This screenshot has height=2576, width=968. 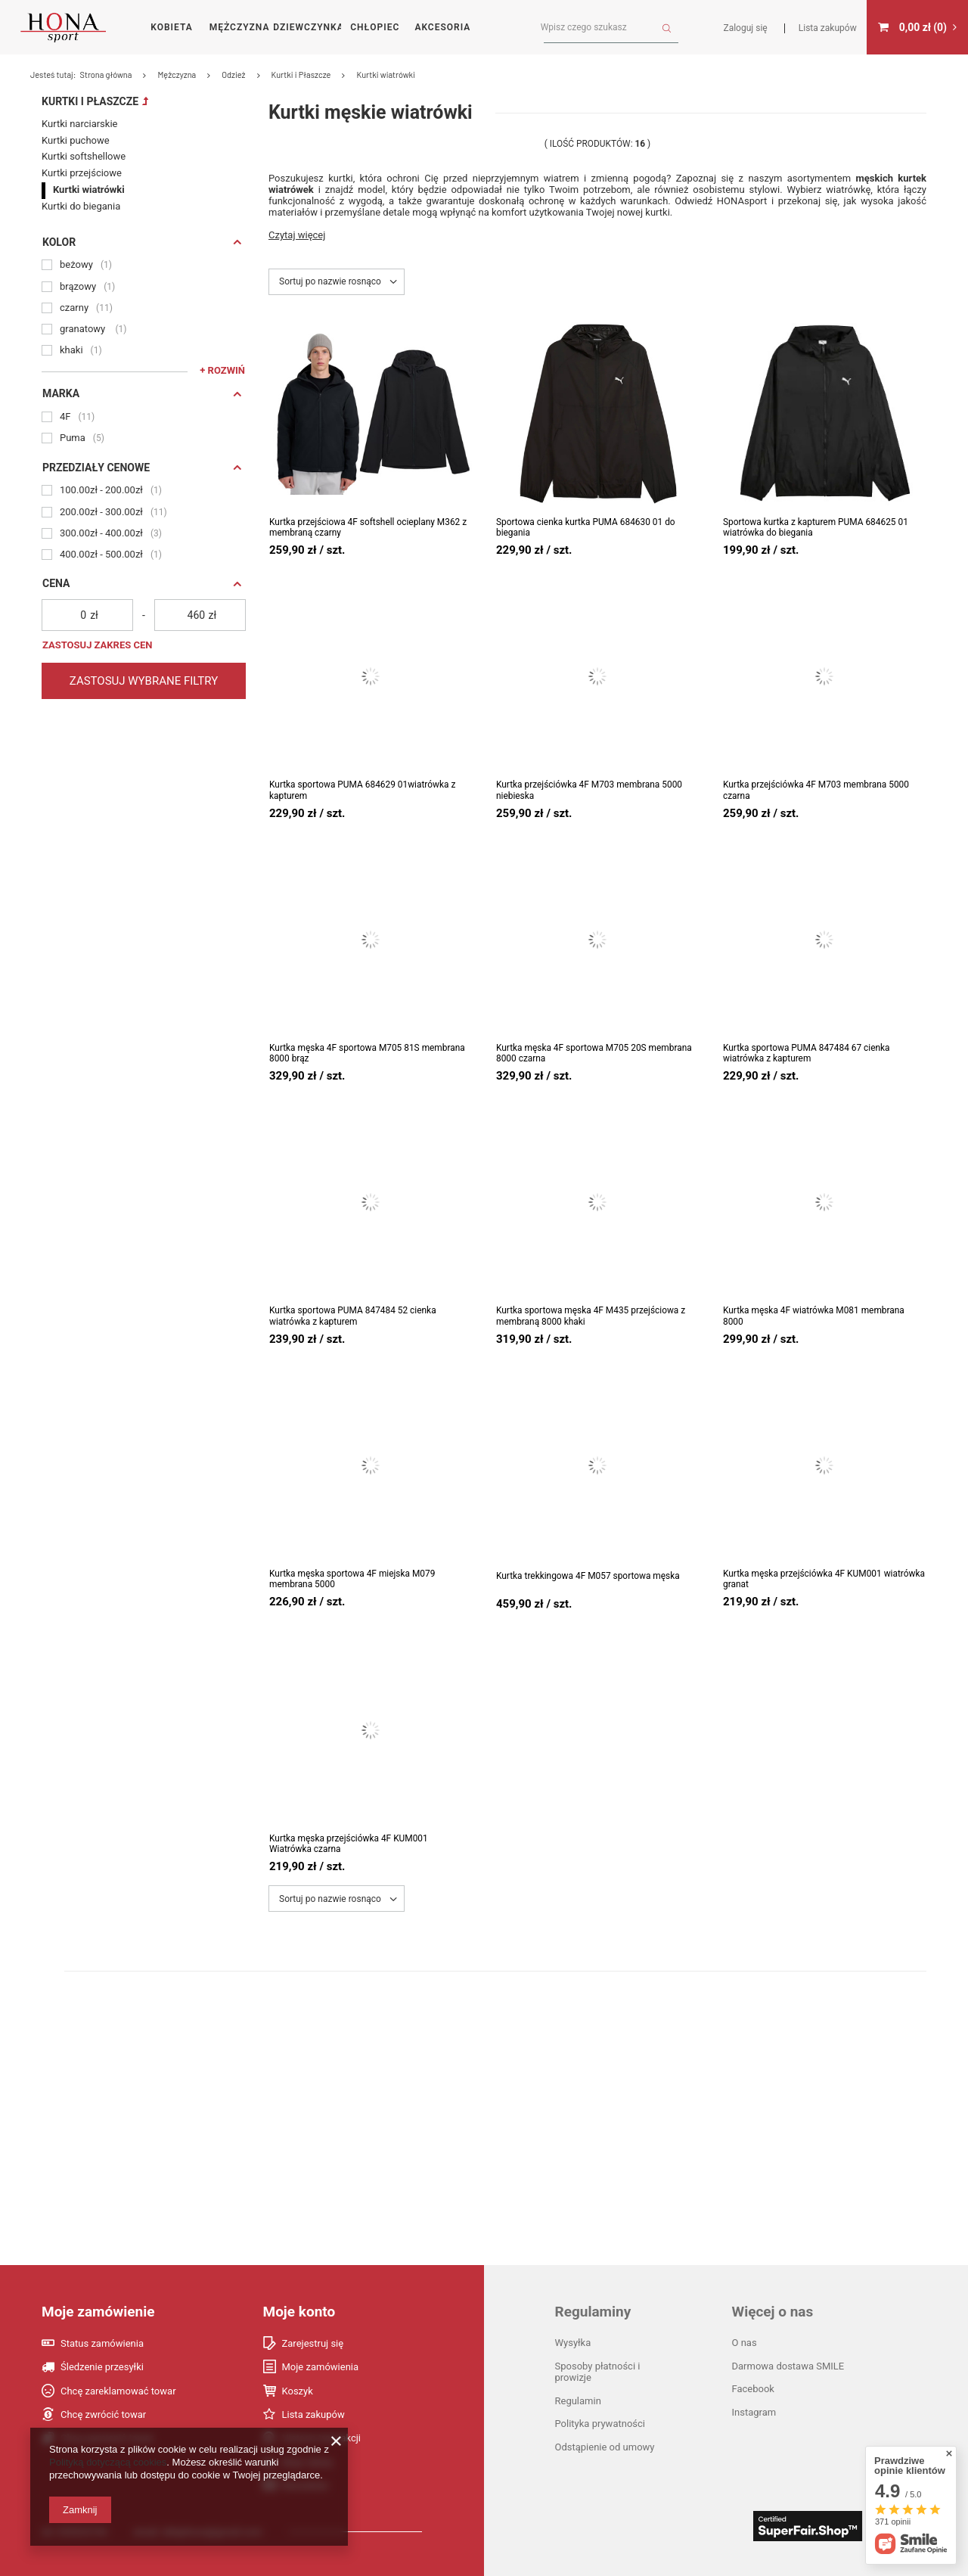 I want to click on Moje zamówienia, so click(x=320, y=2366).